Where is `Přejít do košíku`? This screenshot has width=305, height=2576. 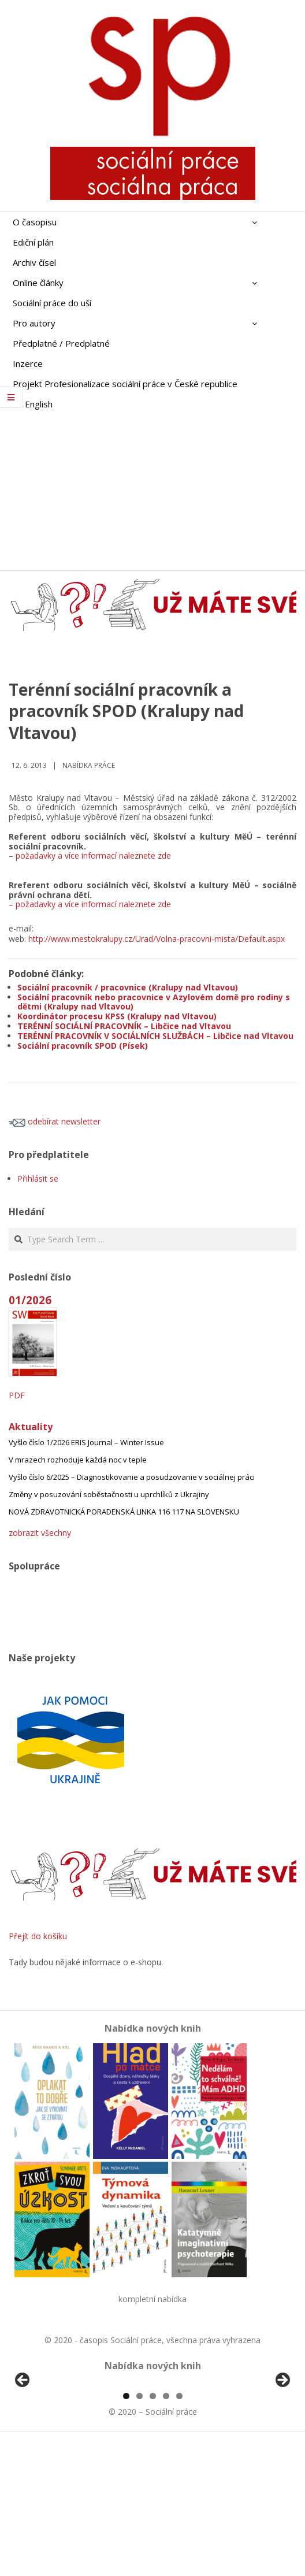
Přejít do košíku is located at coordinates (38, 1936).